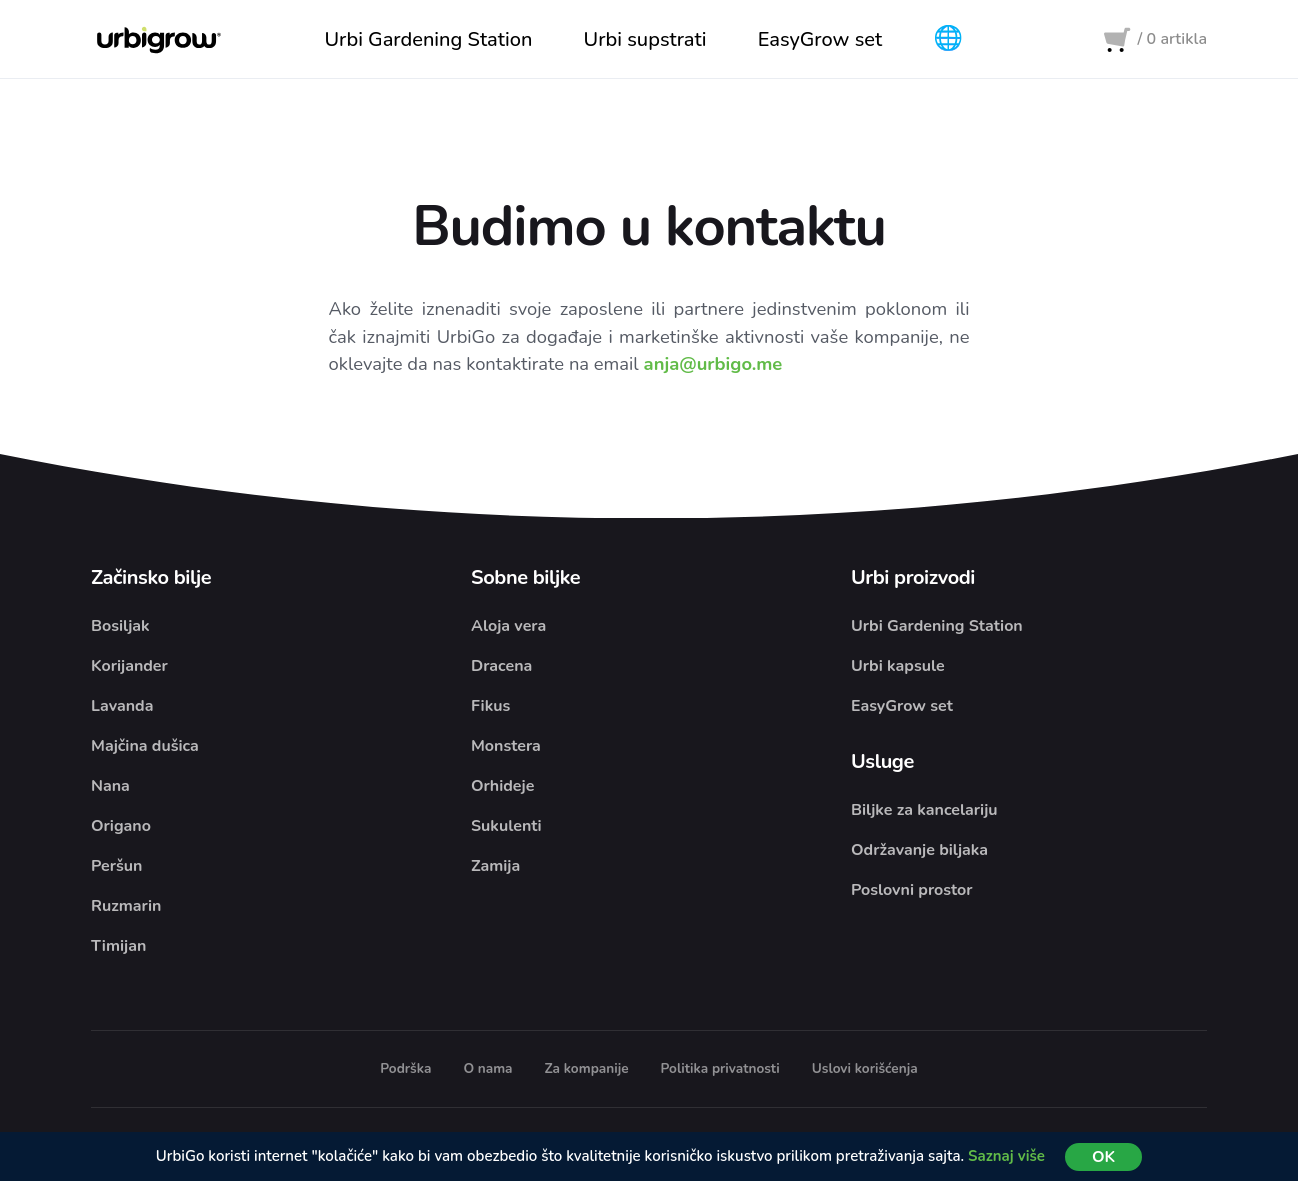 The height and width of the screenshot is (1181, 1298). I want to click on Biljke za kancelariju, so click(924, 811).